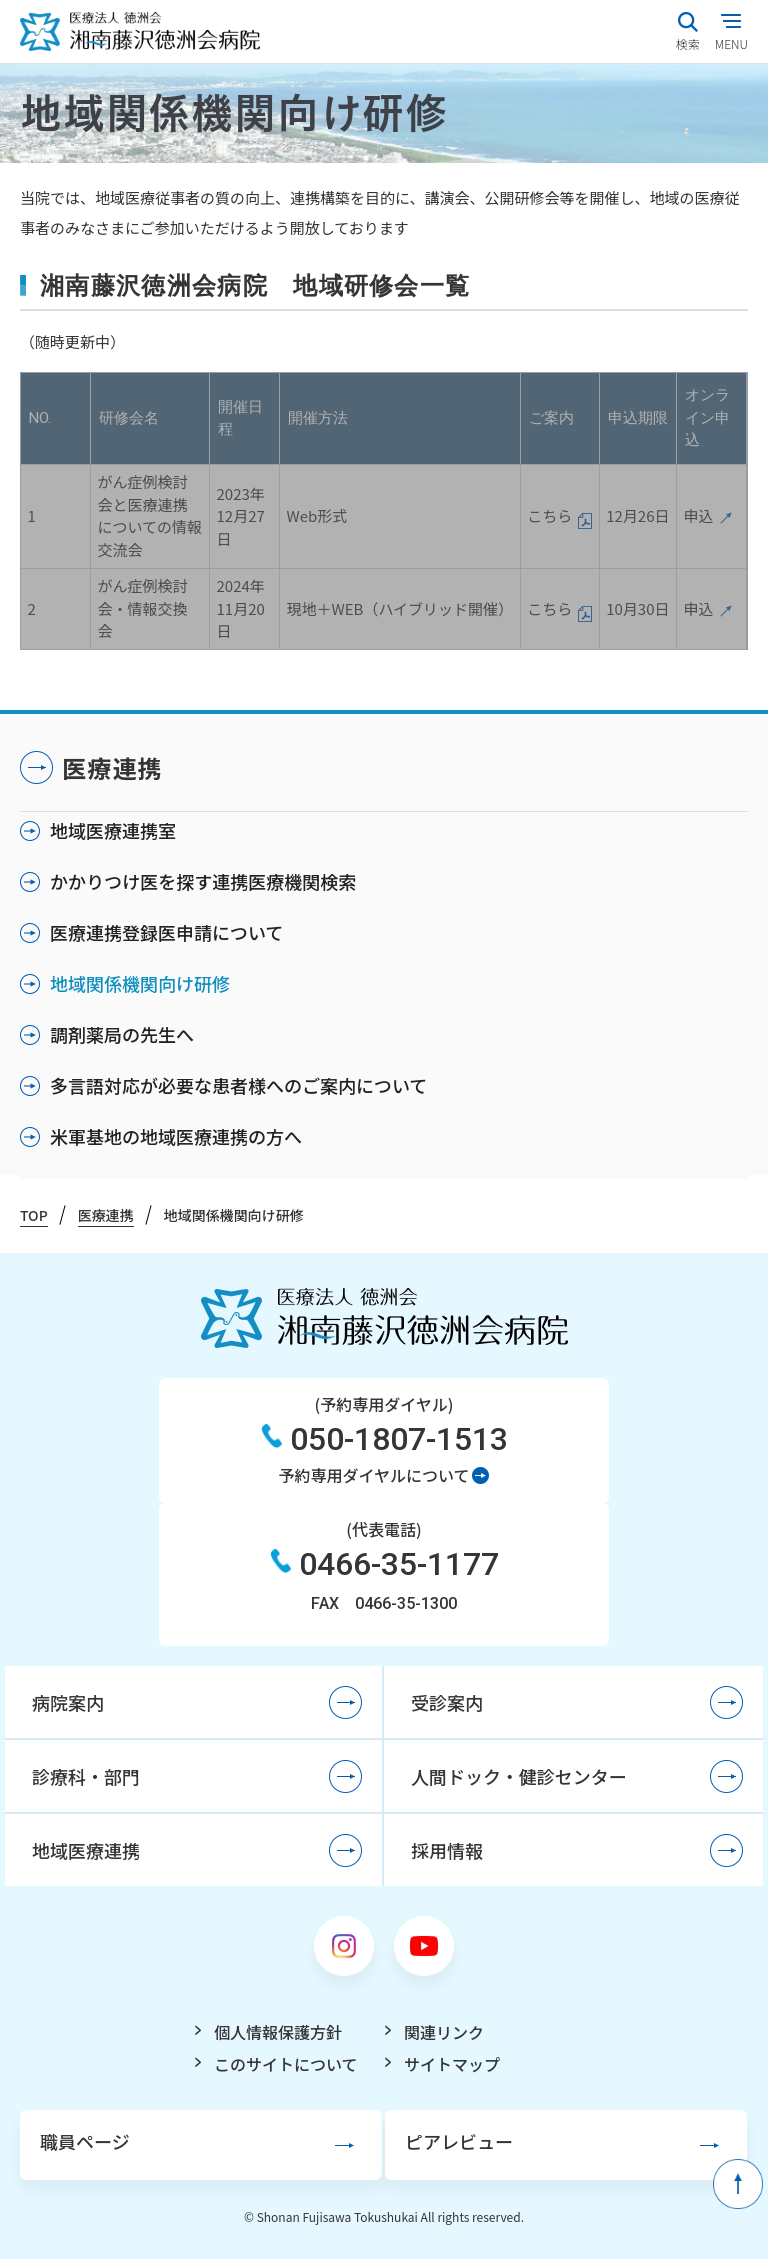 This screenshot has width=768, height=2259. What do you see at coordinates (286, 2064) in the screenshot?
I see `このサイトについて` at bounding box center [286, 2064].